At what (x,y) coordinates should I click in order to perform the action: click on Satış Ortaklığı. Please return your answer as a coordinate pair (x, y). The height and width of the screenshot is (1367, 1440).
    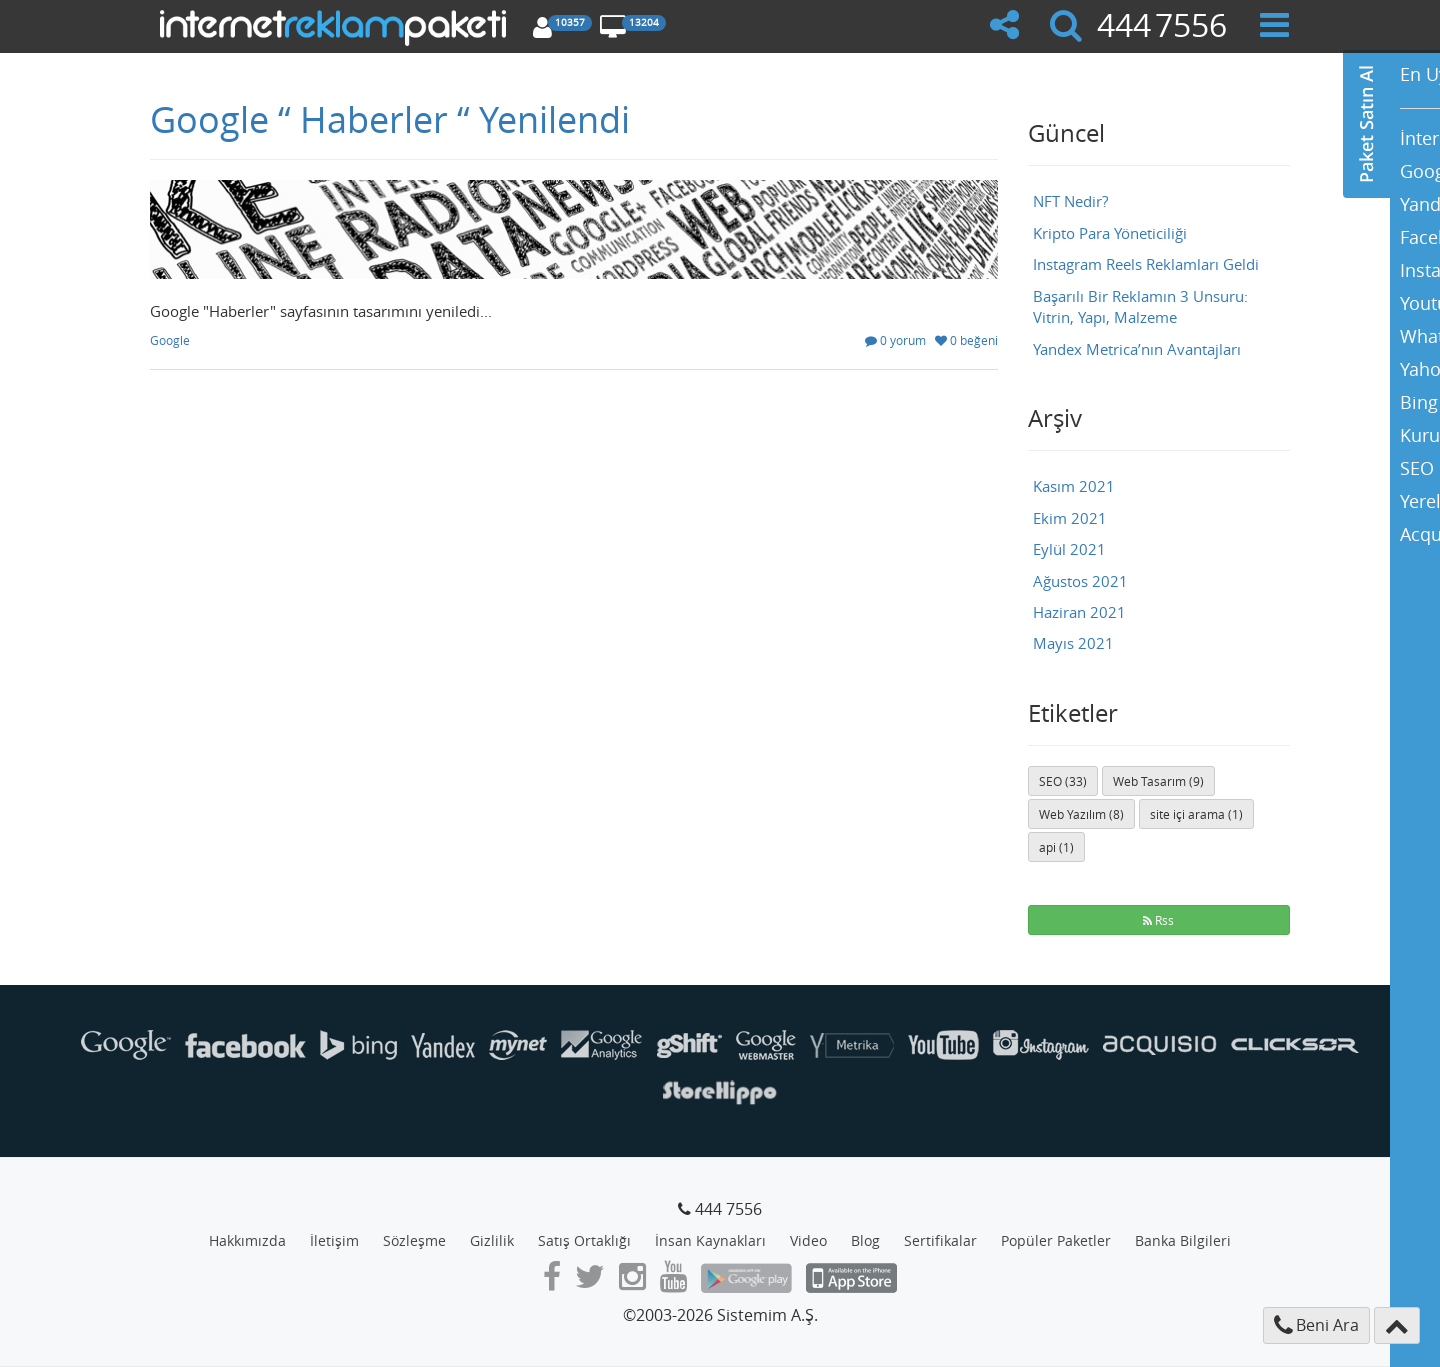
    Looking at the image, I should click on (584, 1240).